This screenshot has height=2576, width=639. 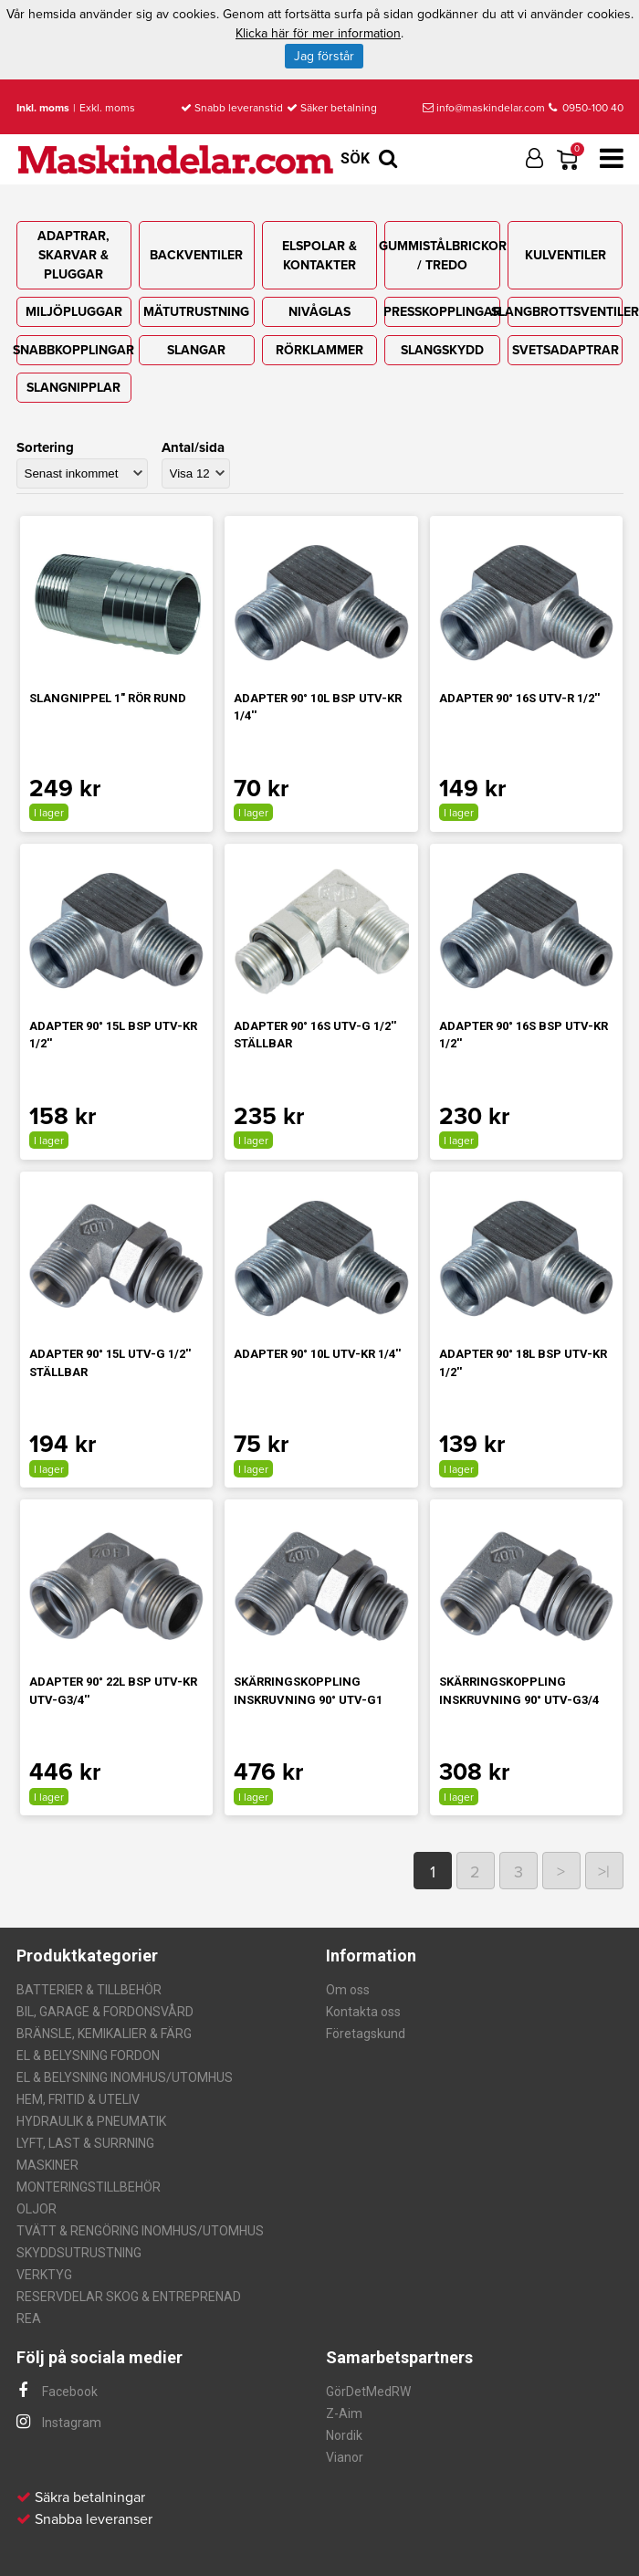 I want to click on BACKVENTILER, so click(x=196, y=255).